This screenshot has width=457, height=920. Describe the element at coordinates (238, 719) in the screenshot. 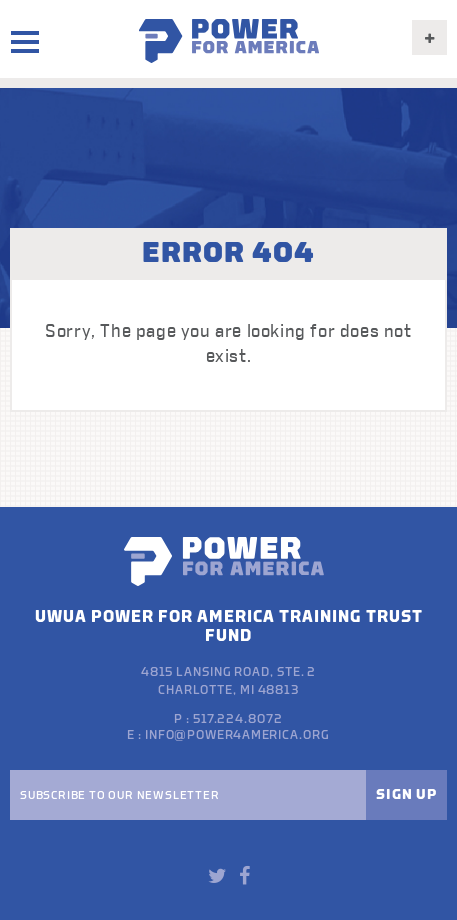

I see `517.224.8072` at that location.